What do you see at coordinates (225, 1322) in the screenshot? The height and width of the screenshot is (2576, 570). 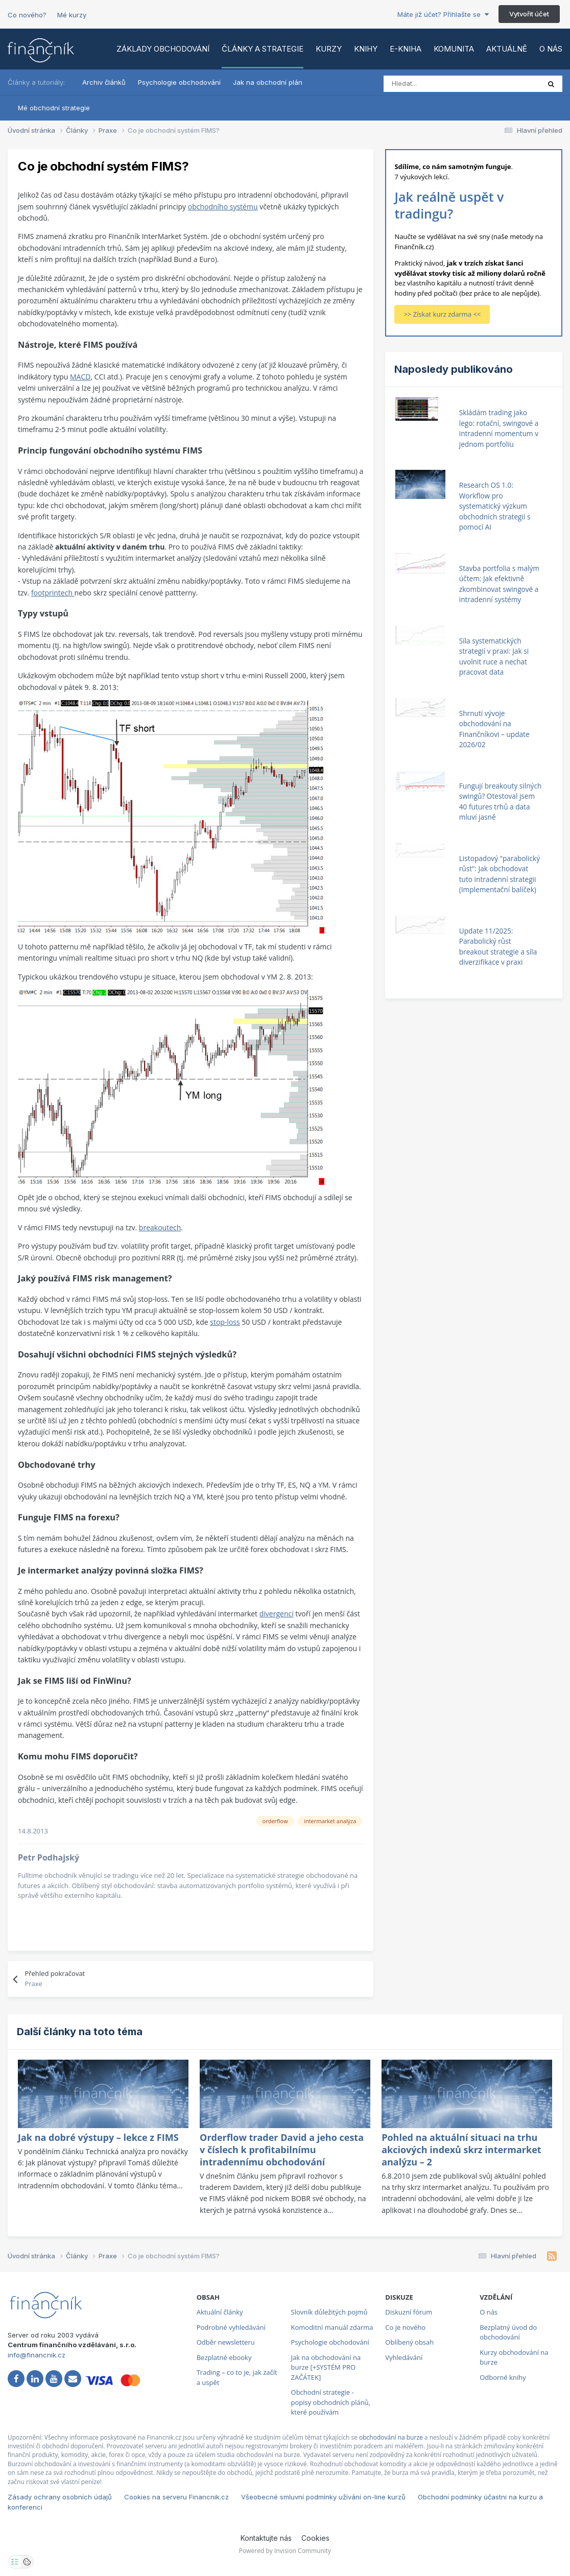 I see `stop-loss` at bounding box center [225, 1322].